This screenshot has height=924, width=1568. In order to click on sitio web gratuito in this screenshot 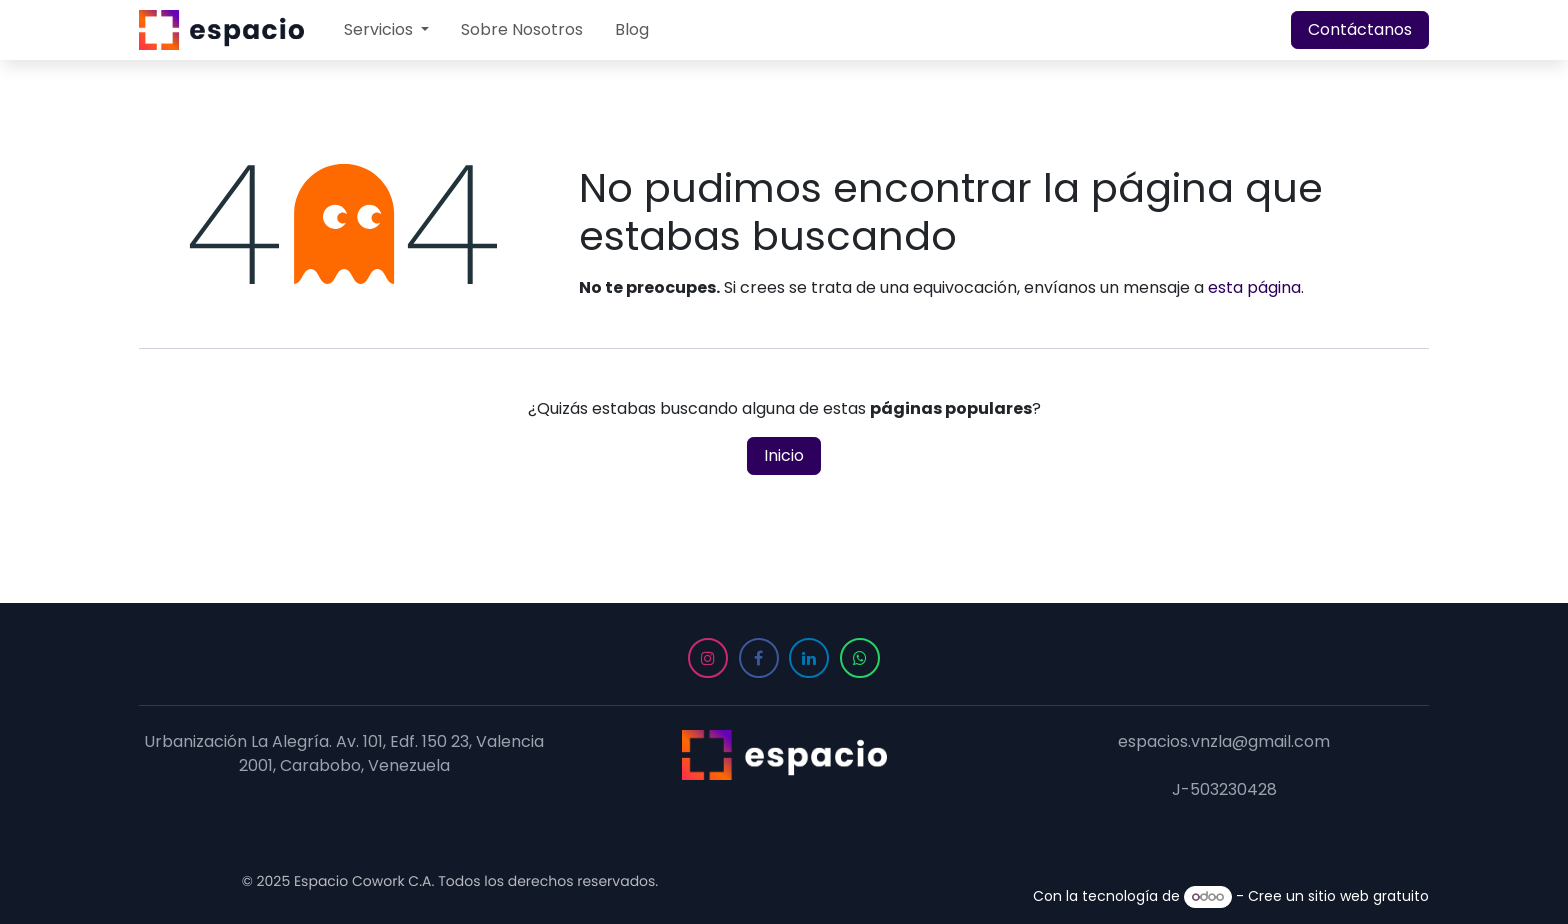, I will do `click(1368, 896)`.